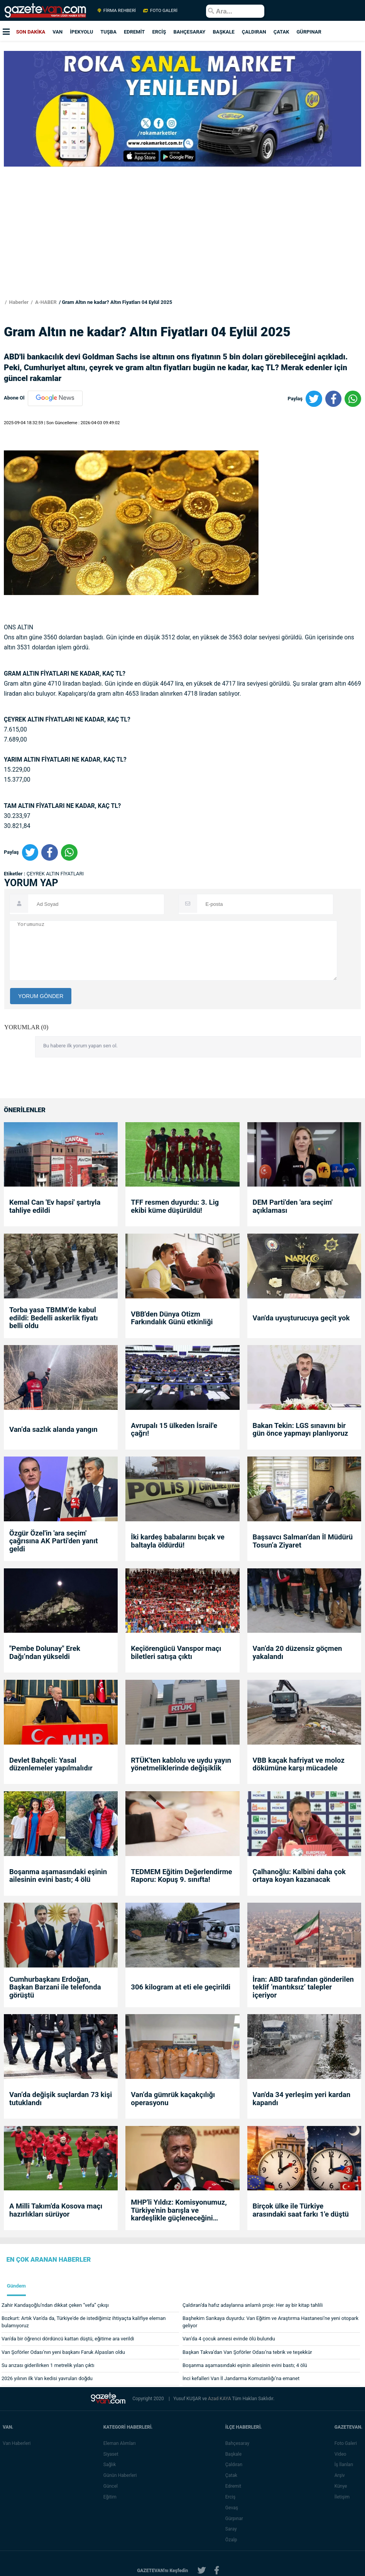 The image size is (365, 2576). Describe the element at coordinates (55, 2210) in the screenshot. I see `A Milli Takım'da Kosova maçı hazırlıkları sürüyor` at that location.